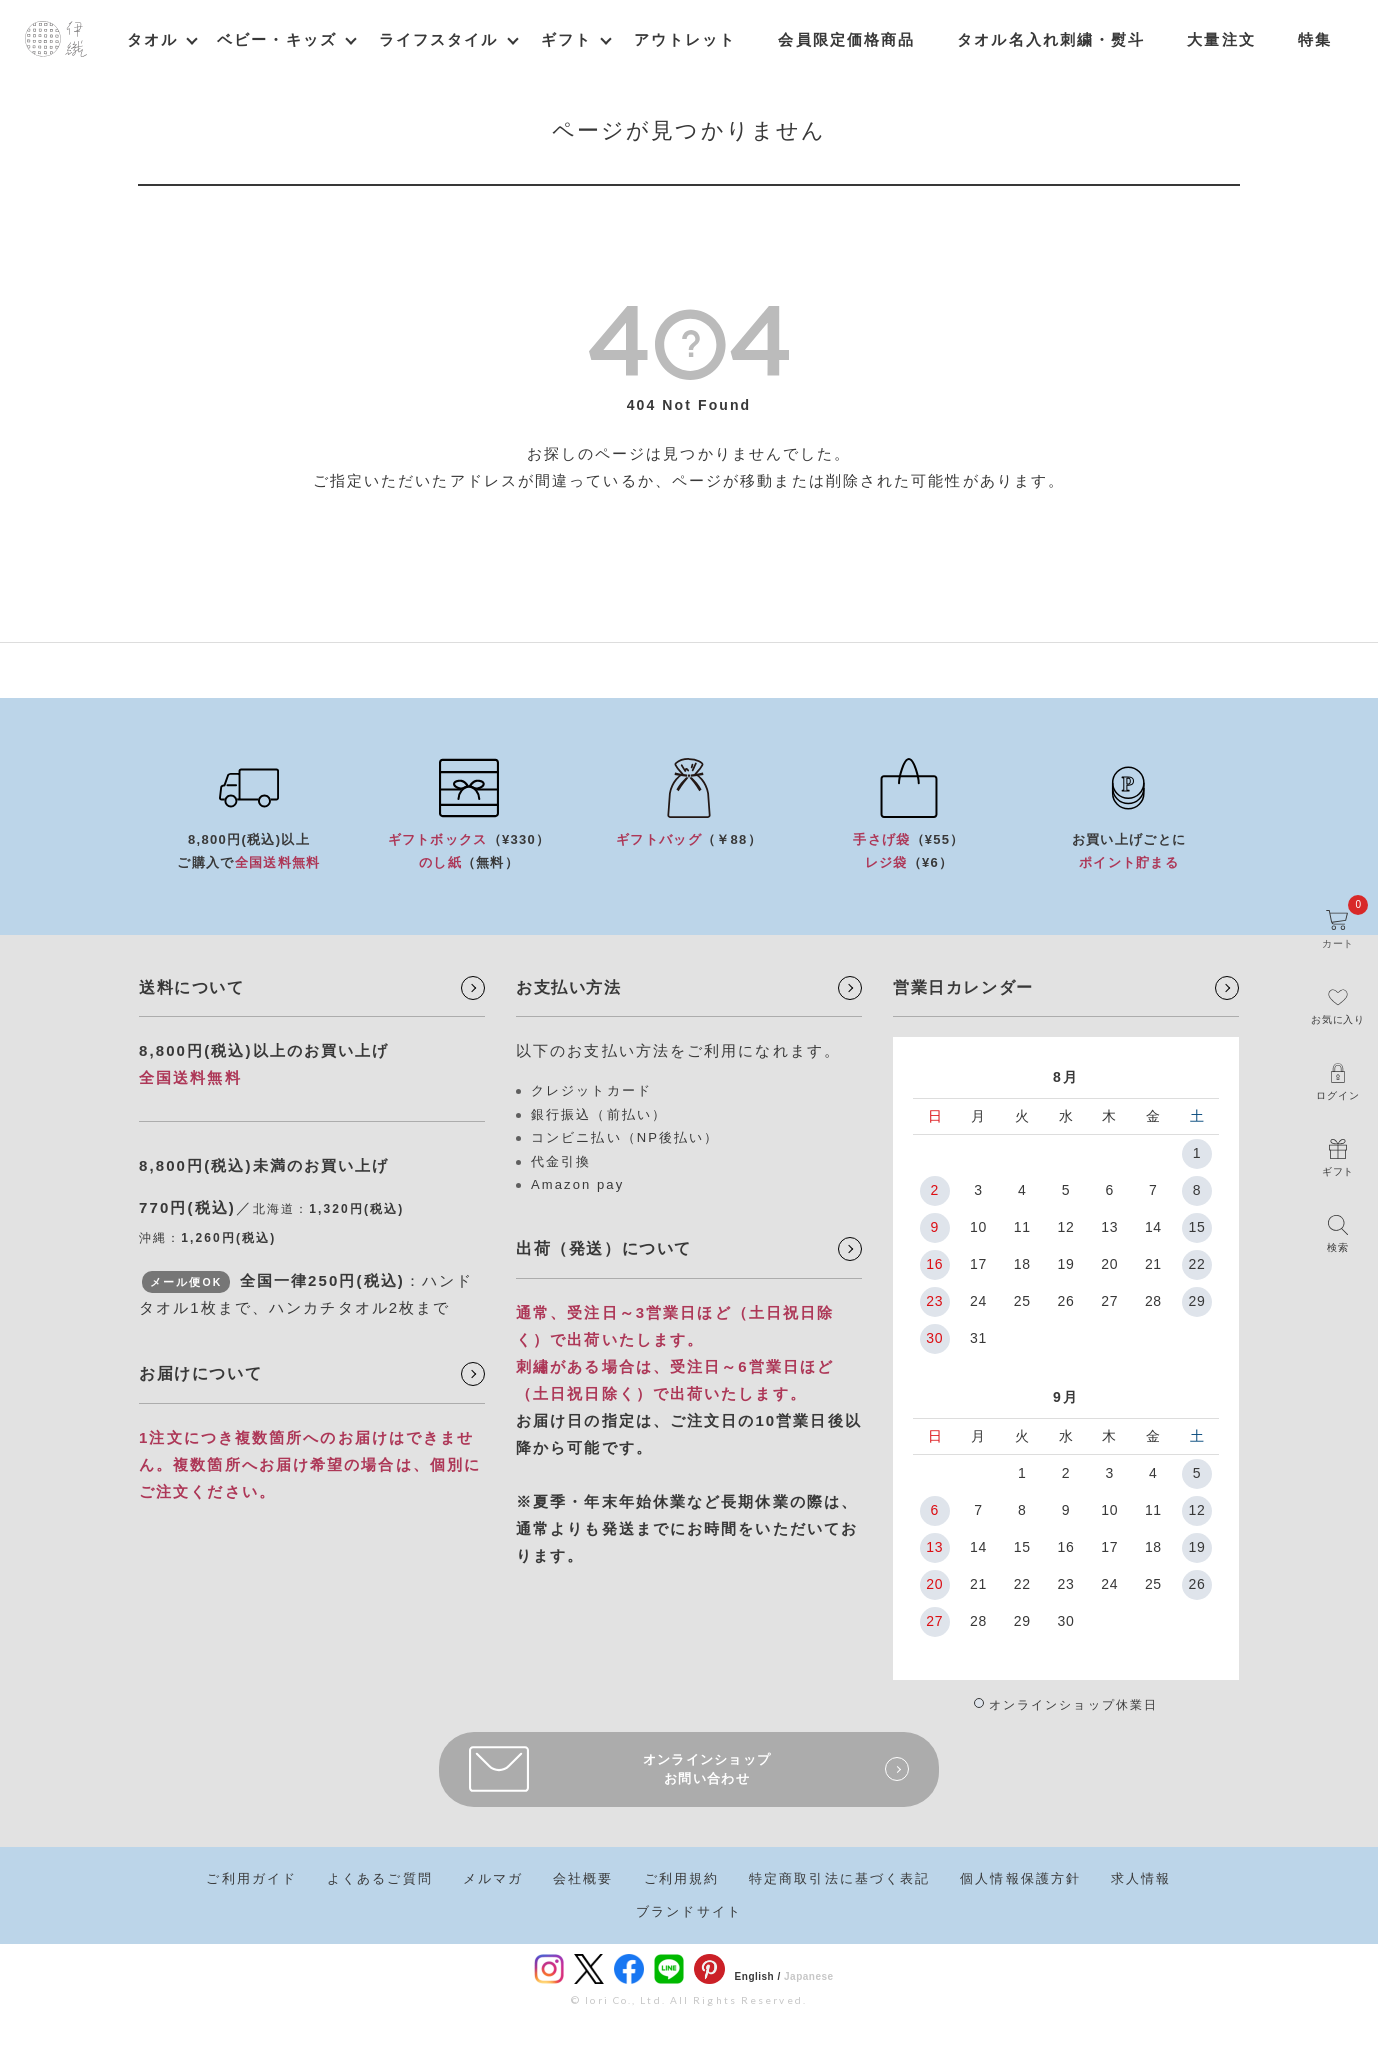 This screenshot has height=2064, width=1378. What do you see at coordinates (380, 1878) in the screenshot?
I see `よくあるご質問` at bounding box center [380, 1878].